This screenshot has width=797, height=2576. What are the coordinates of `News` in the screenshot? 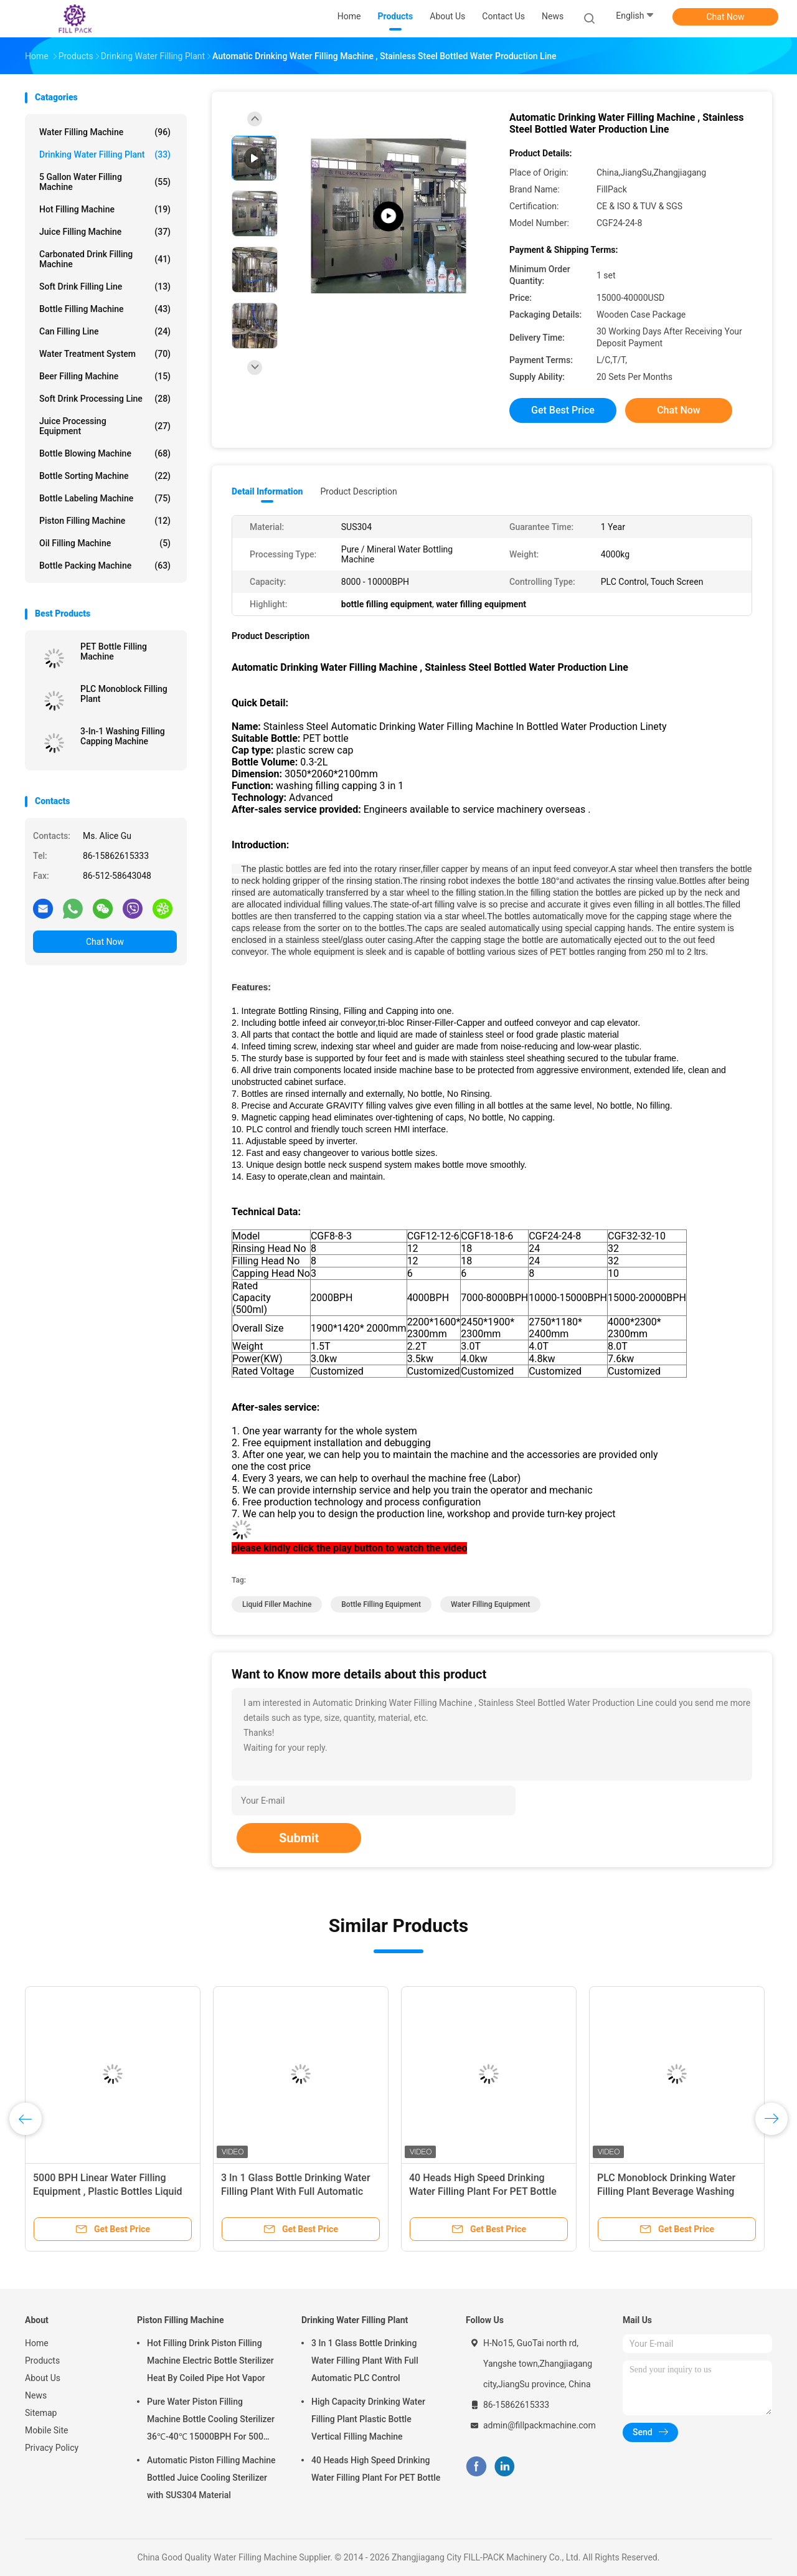 It's located at (36, 2395).